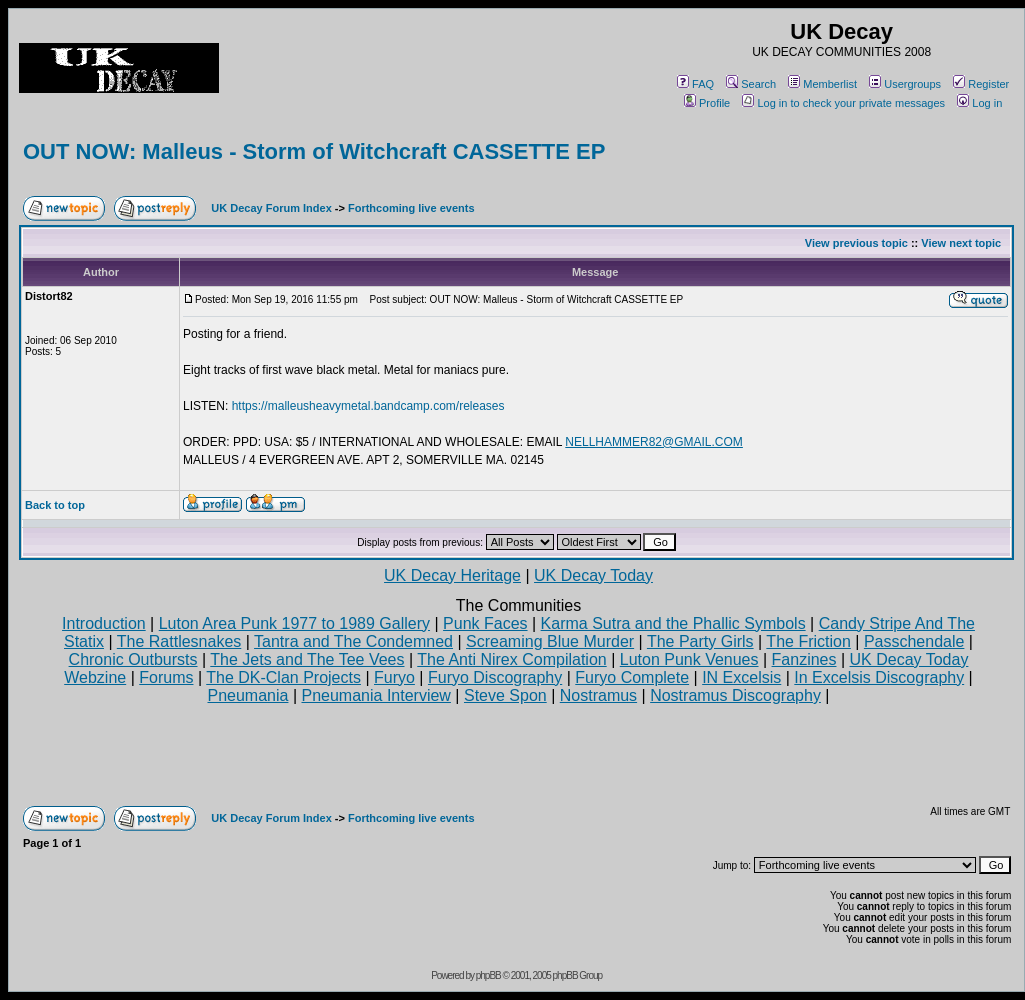 The image size is (1025, 1000). Describe the element at coordinates (979, 103) in the screenshot. I see `Log in` at that location.